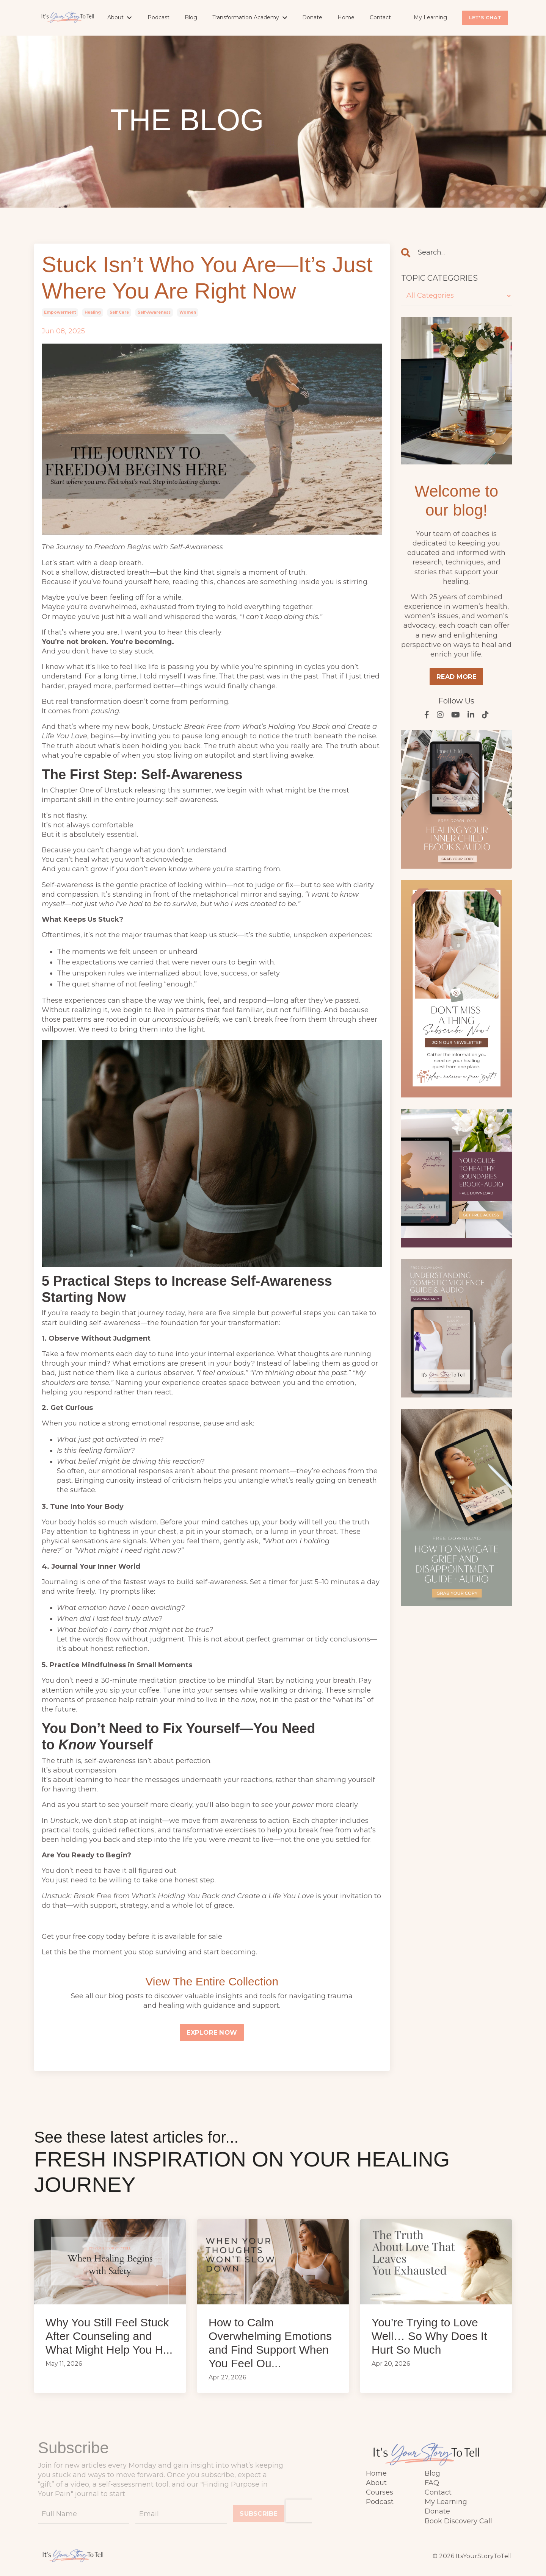 The width and height of the screenshot is (546, 2576). I want to click on Transformation Academy, so click(249, 17).